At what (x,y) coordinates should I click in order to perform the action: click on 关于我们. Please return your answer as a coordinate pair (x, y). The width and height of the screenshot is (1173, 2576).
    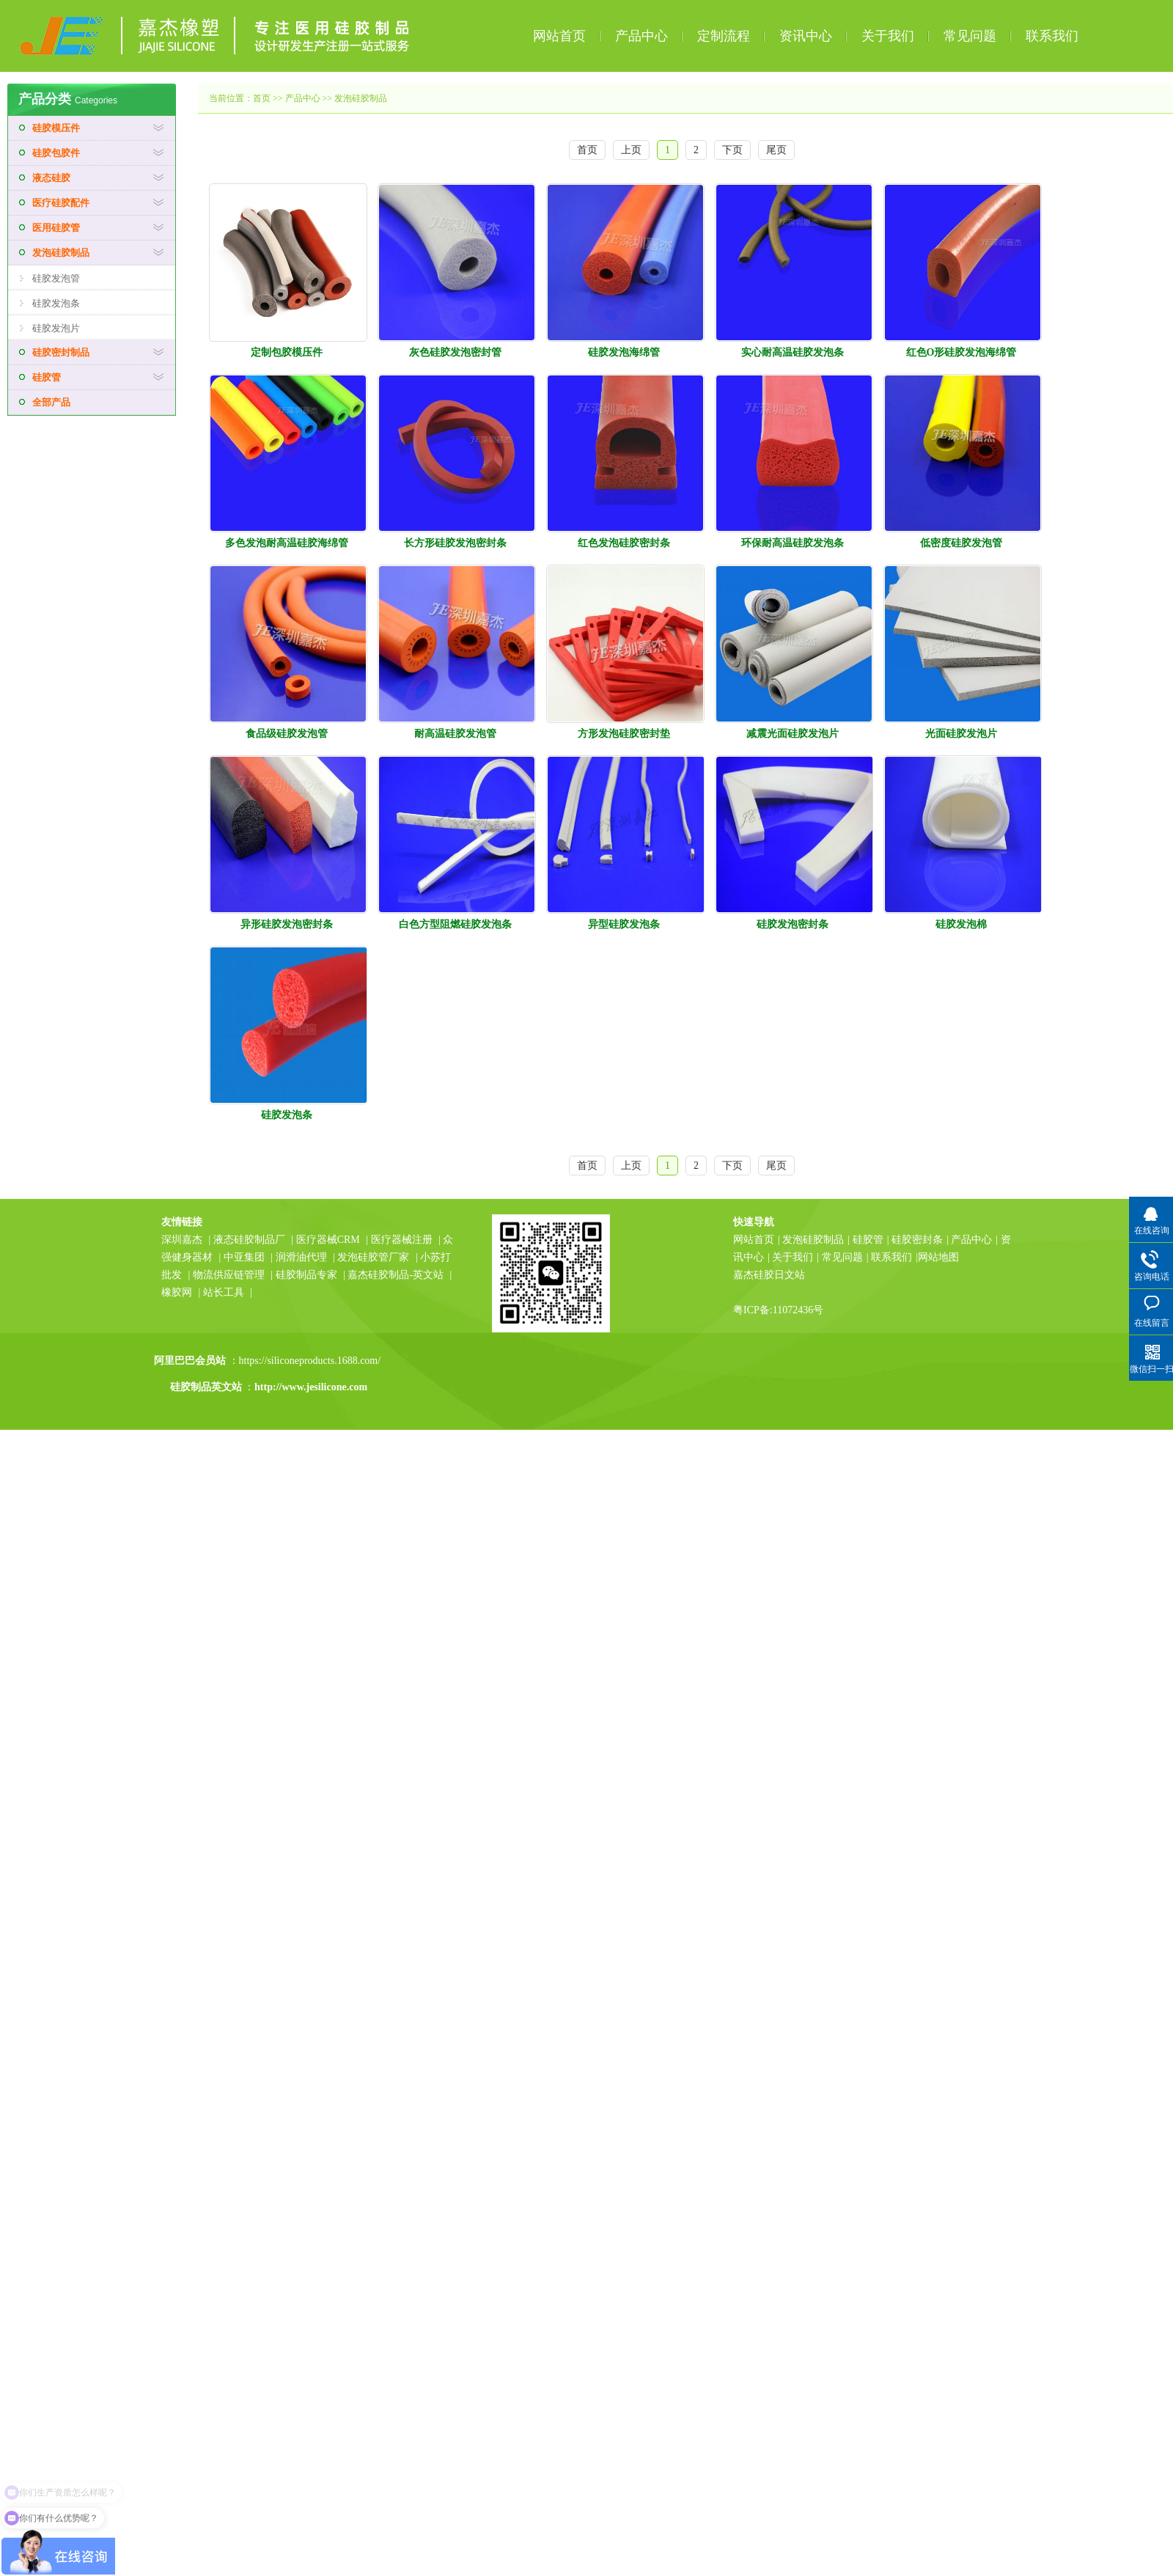
    Looking at the image, I should click on (887, 36).